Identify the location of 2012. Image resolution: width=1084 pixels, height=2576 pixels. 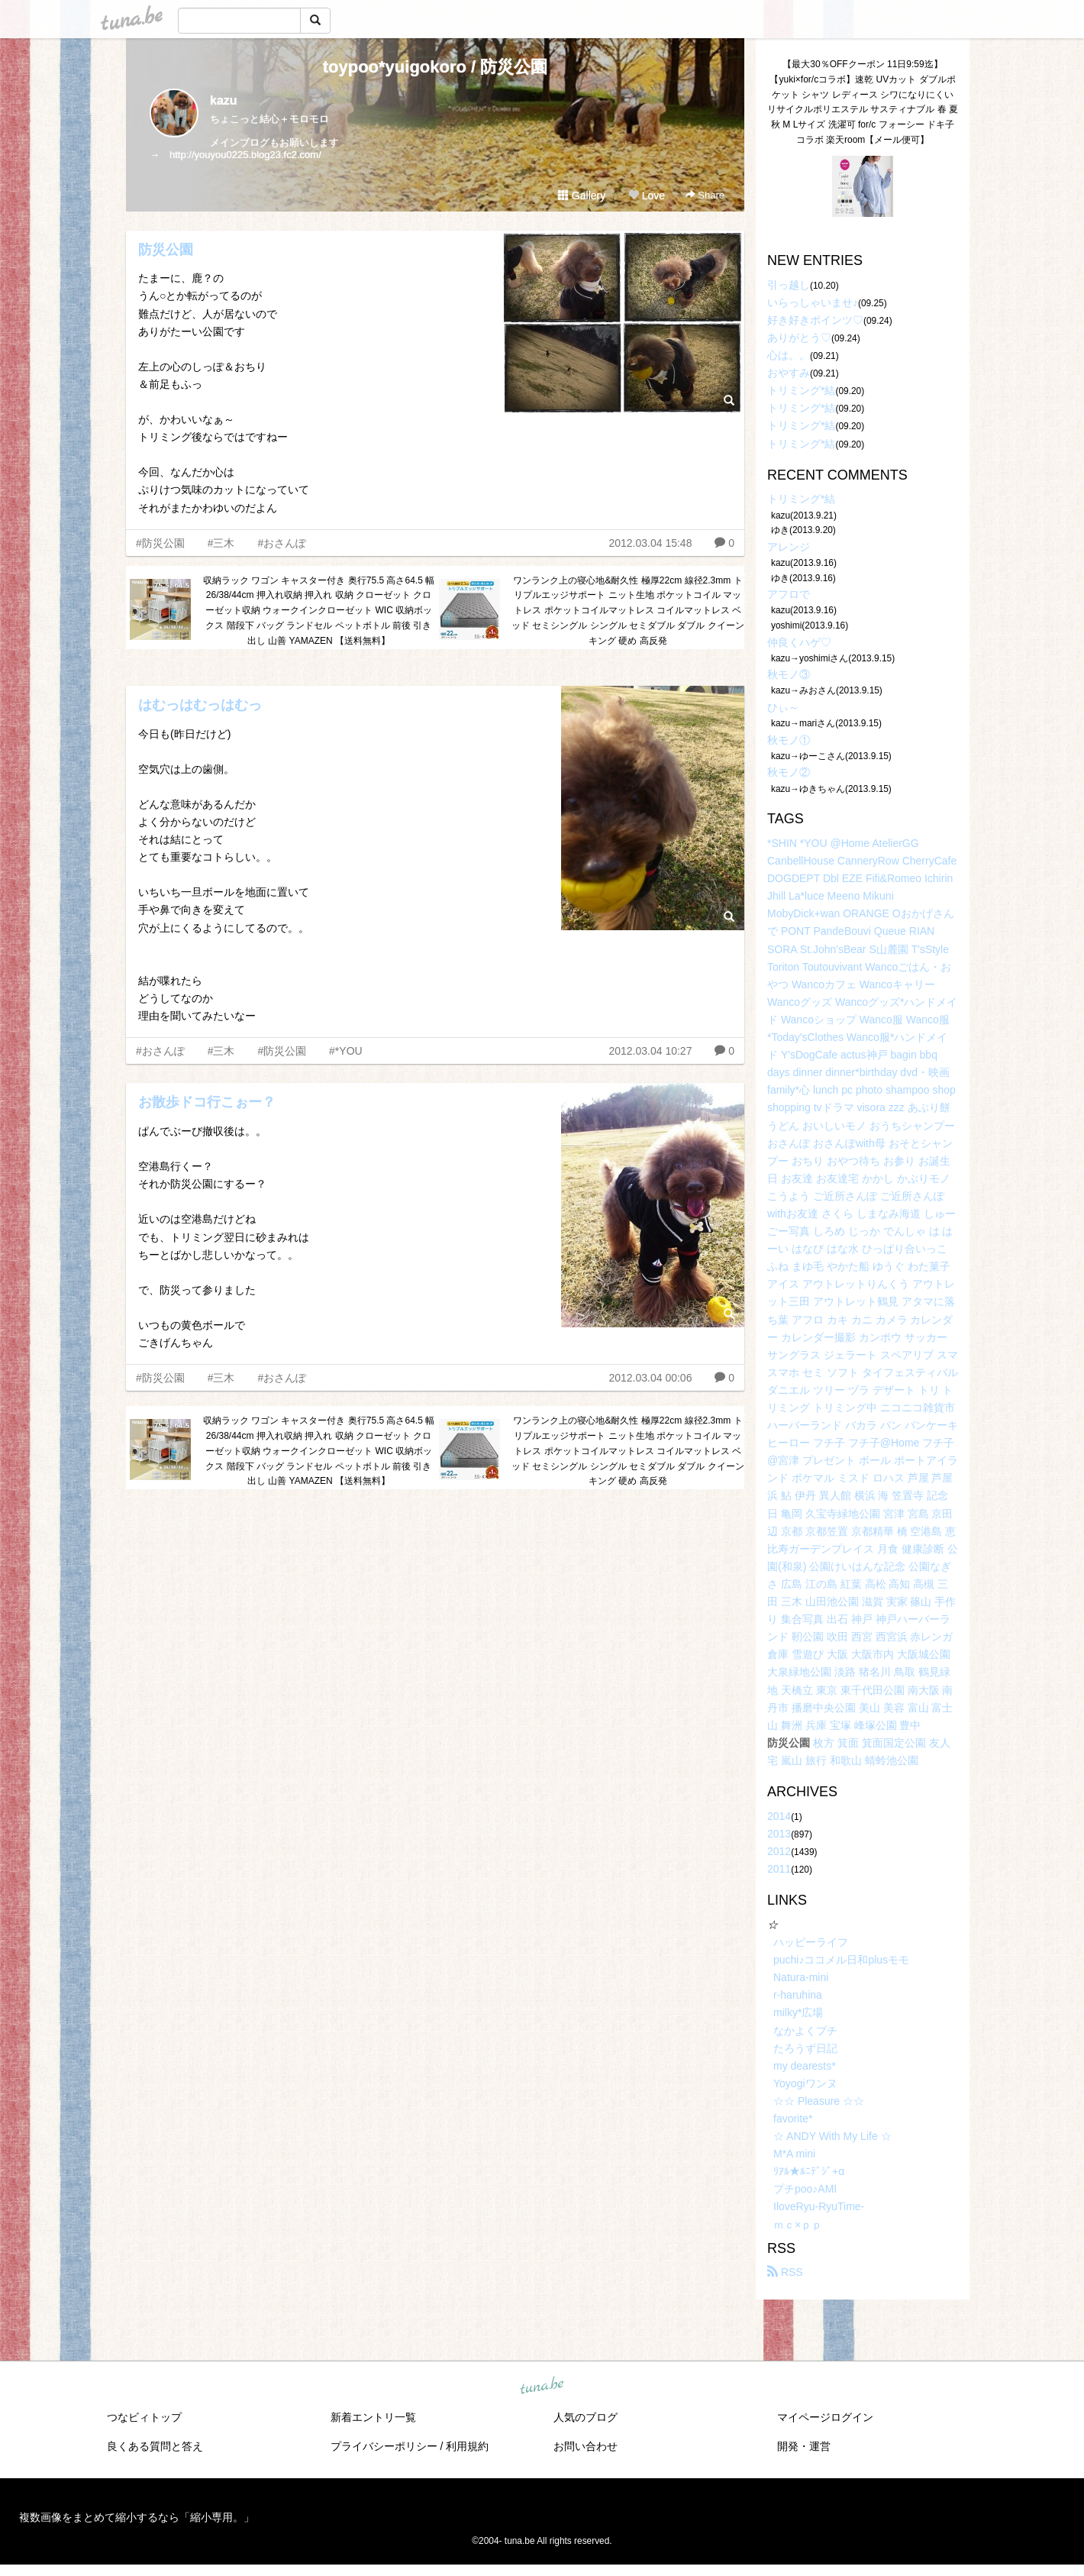
(779, 1851).